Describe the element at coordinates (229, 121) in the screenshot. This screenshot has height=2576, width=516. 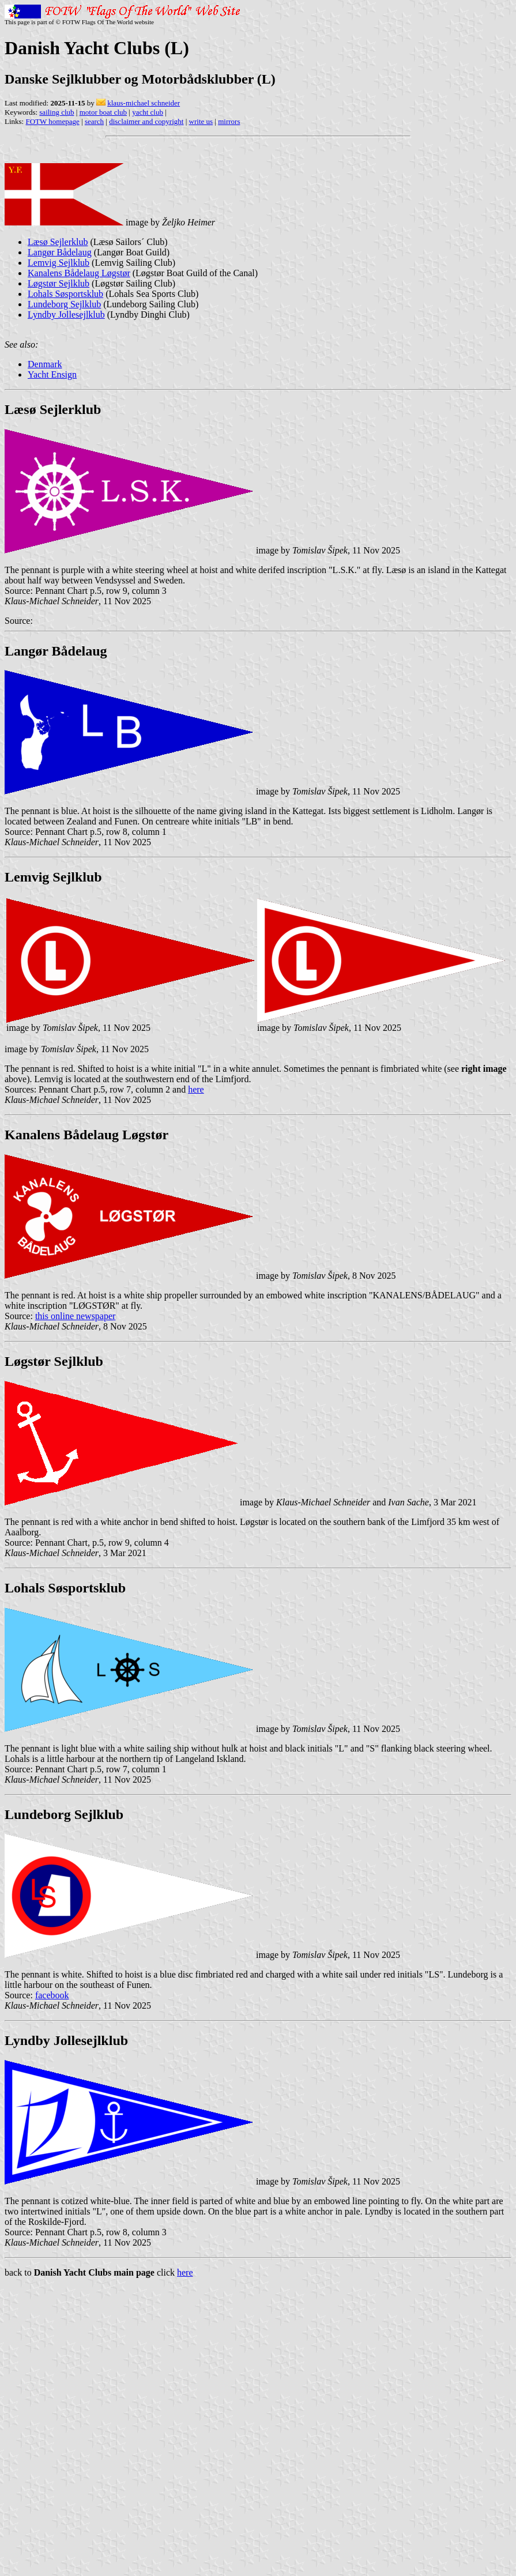
I see `mirrors` at that location.